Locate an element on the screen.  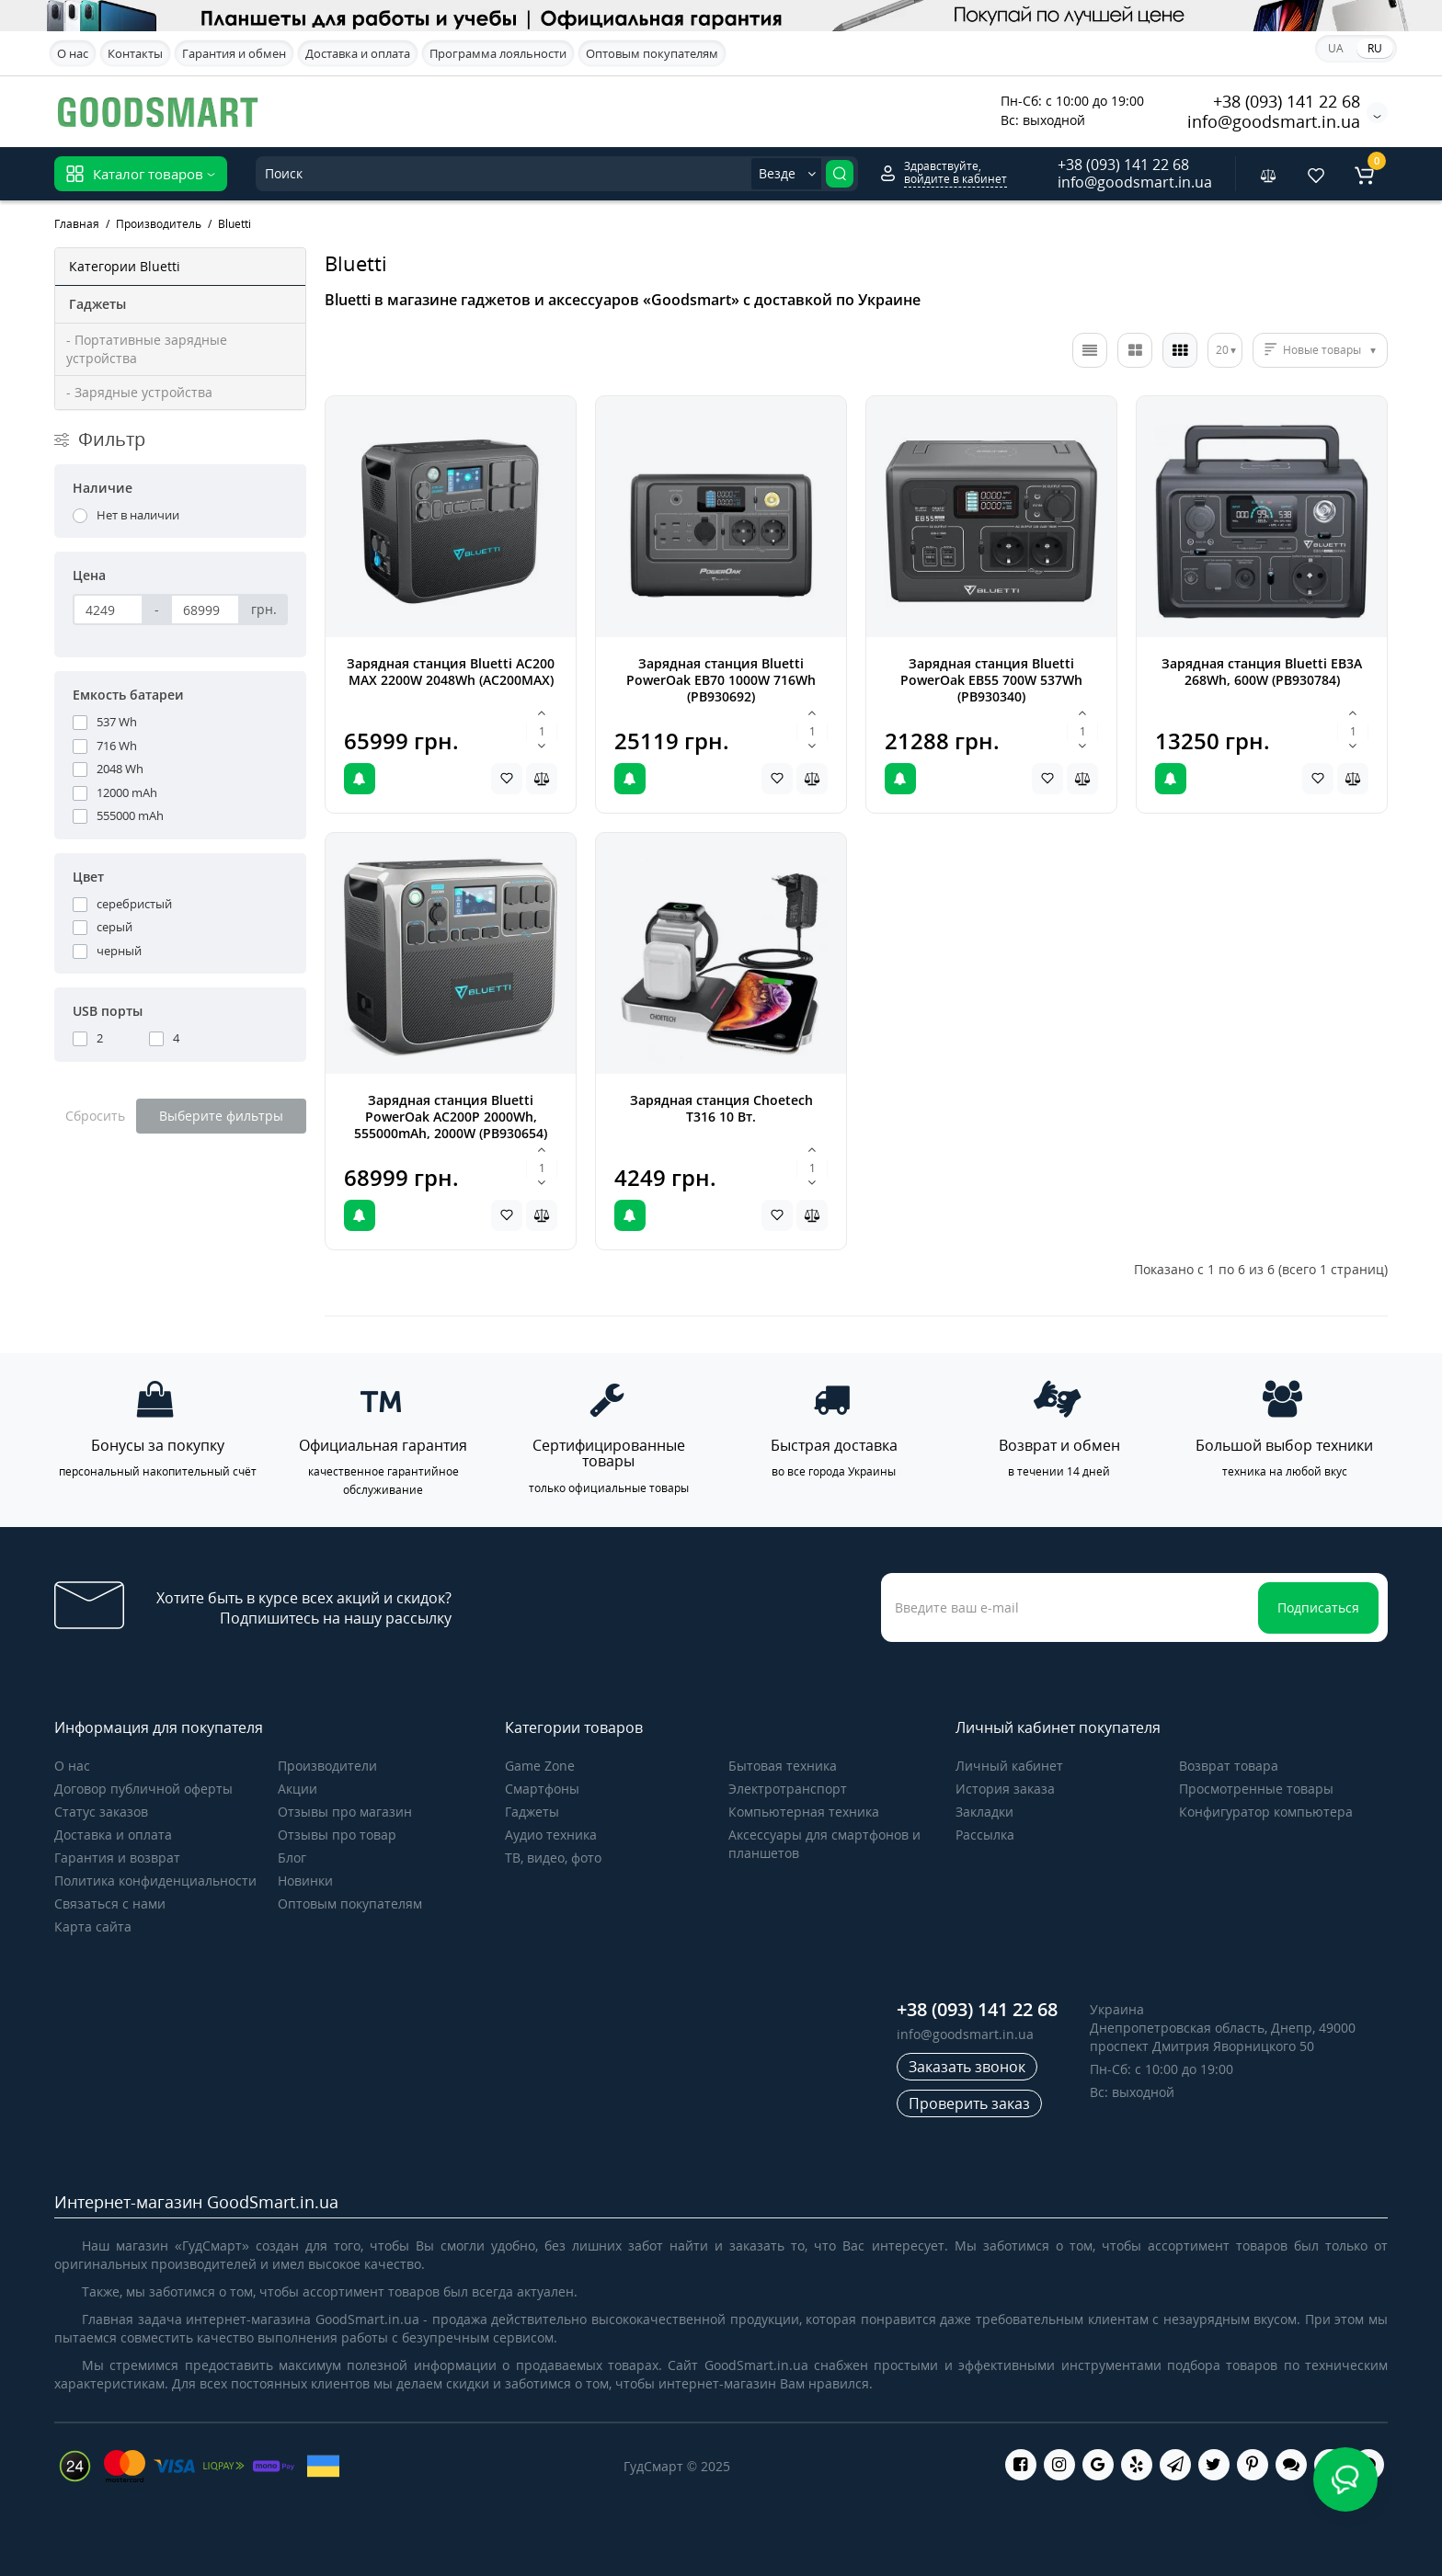
Зарядная станция Bluetti AC200 MAX 2200W 2048Wh (AC200MAX) is located at coordinates (451, 672).